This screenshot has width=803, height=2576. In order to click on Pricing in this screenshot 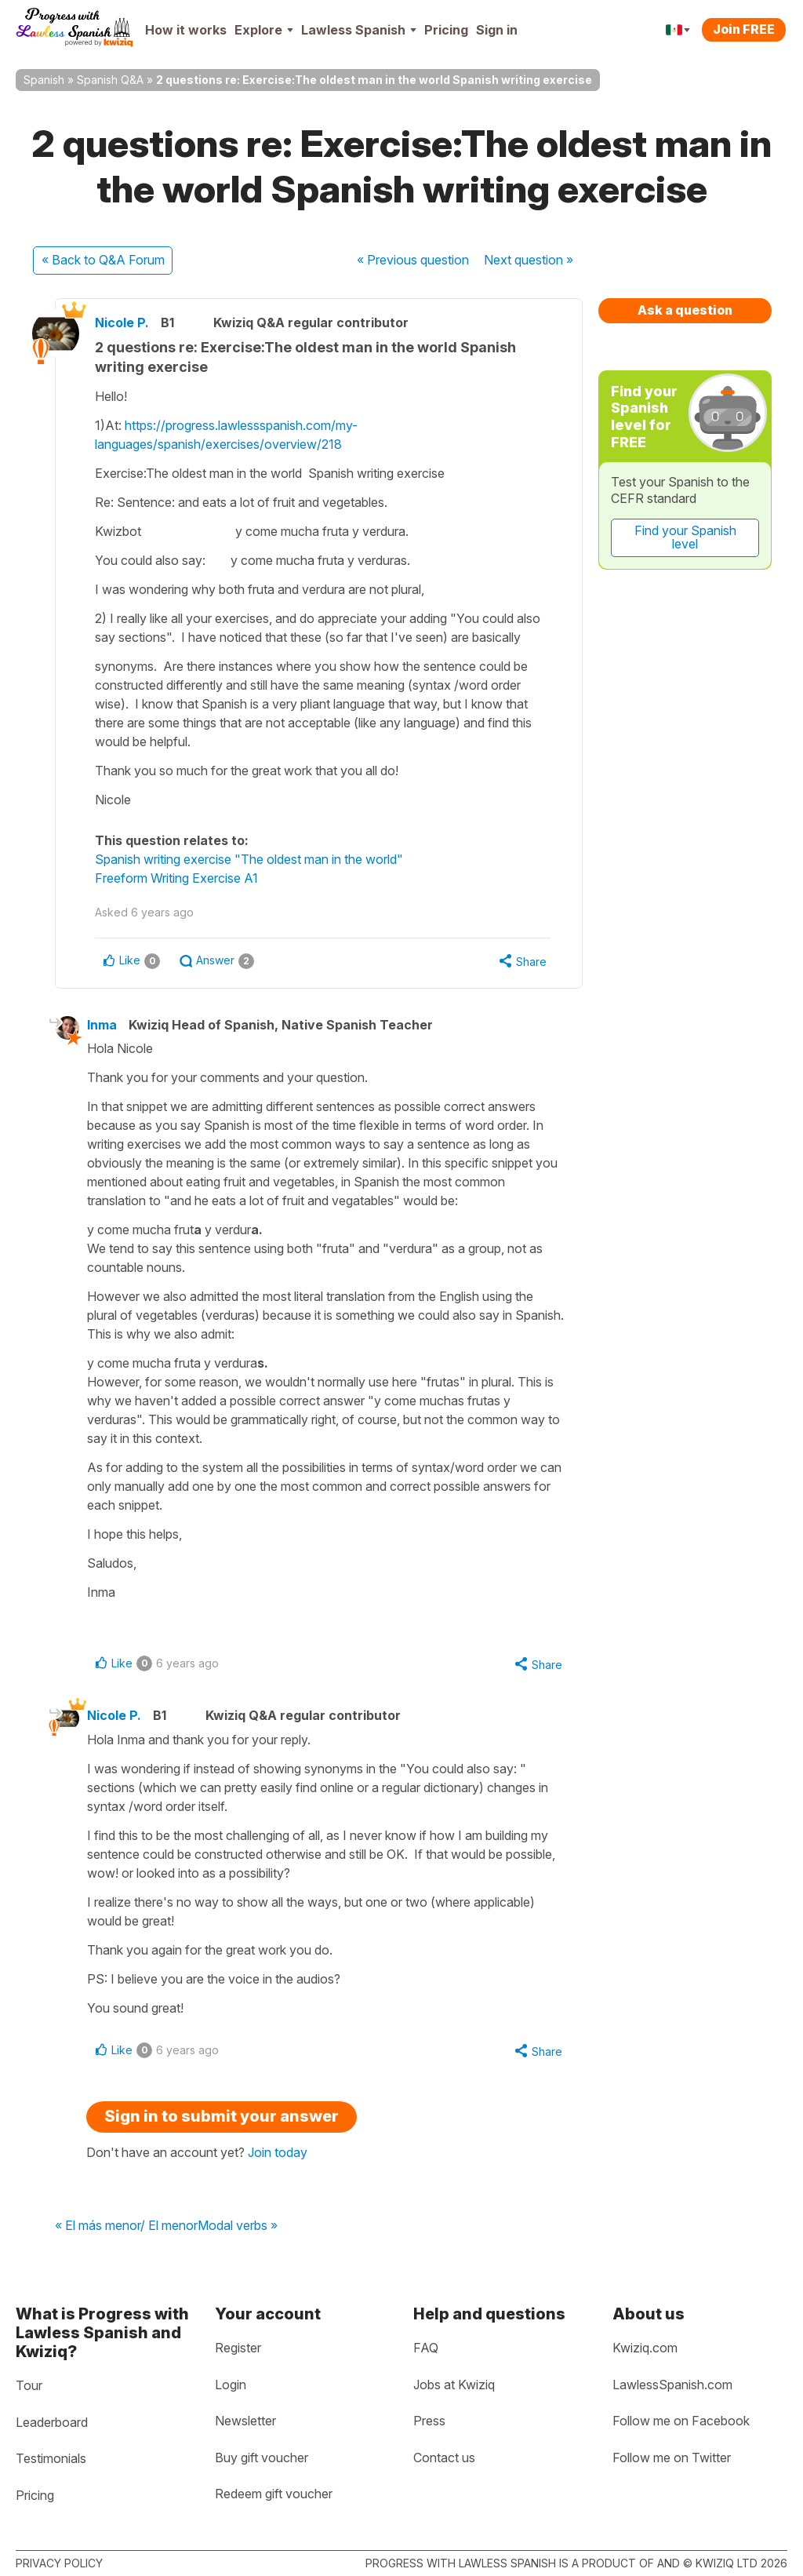, I will do `click(446, 30)`.